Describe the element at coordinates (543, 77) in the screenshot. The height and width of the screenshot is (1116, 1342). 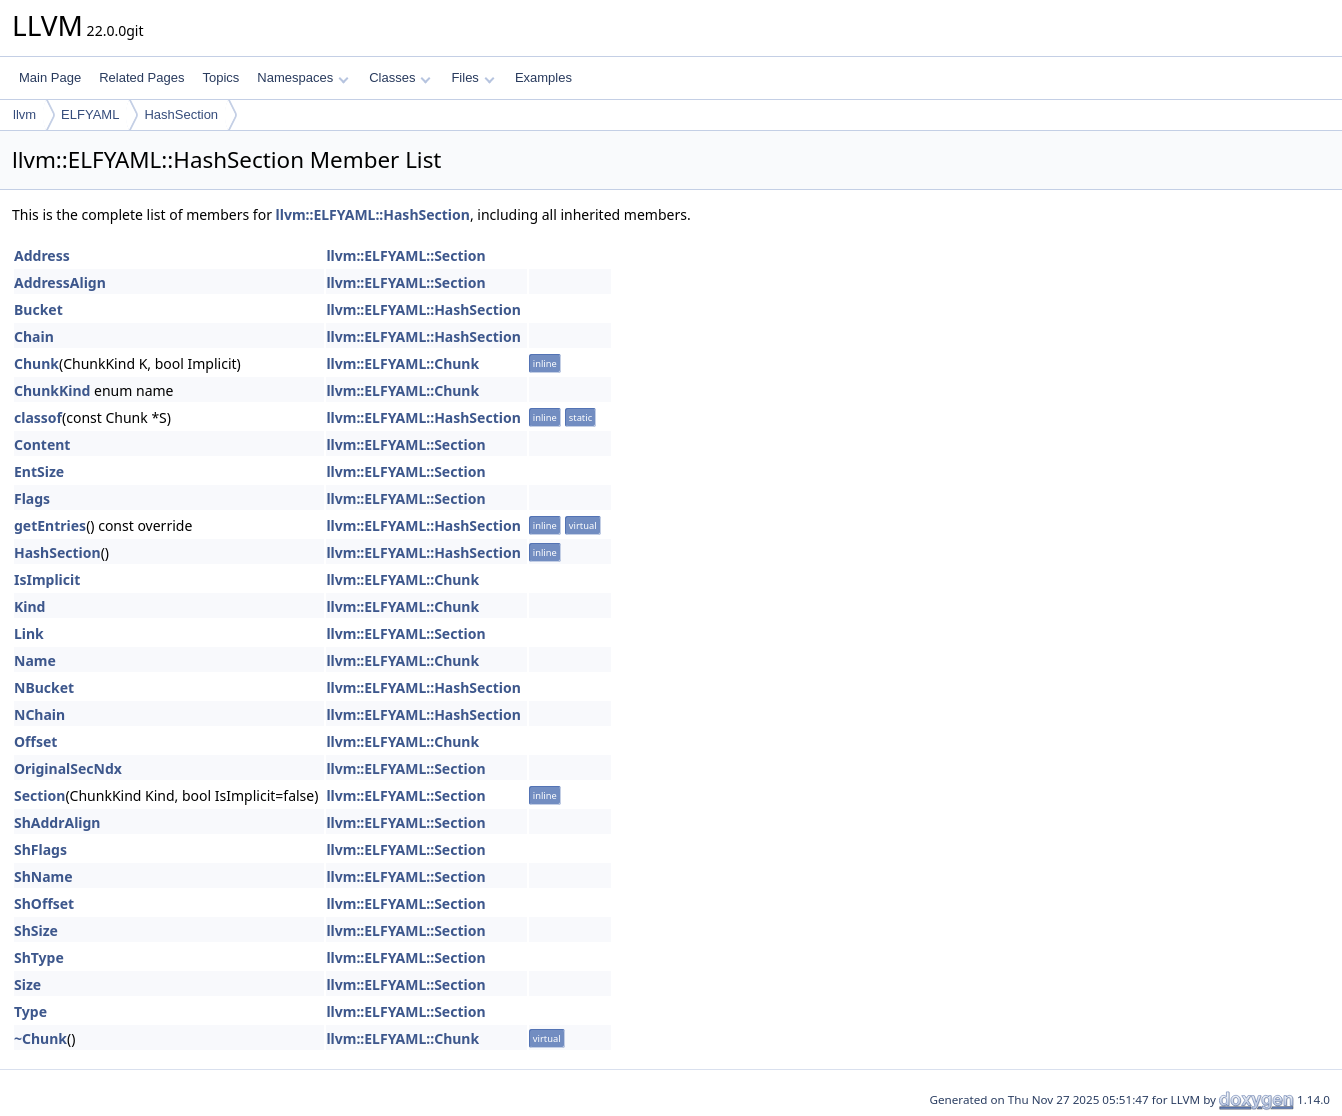
I see `Examples` at that location.